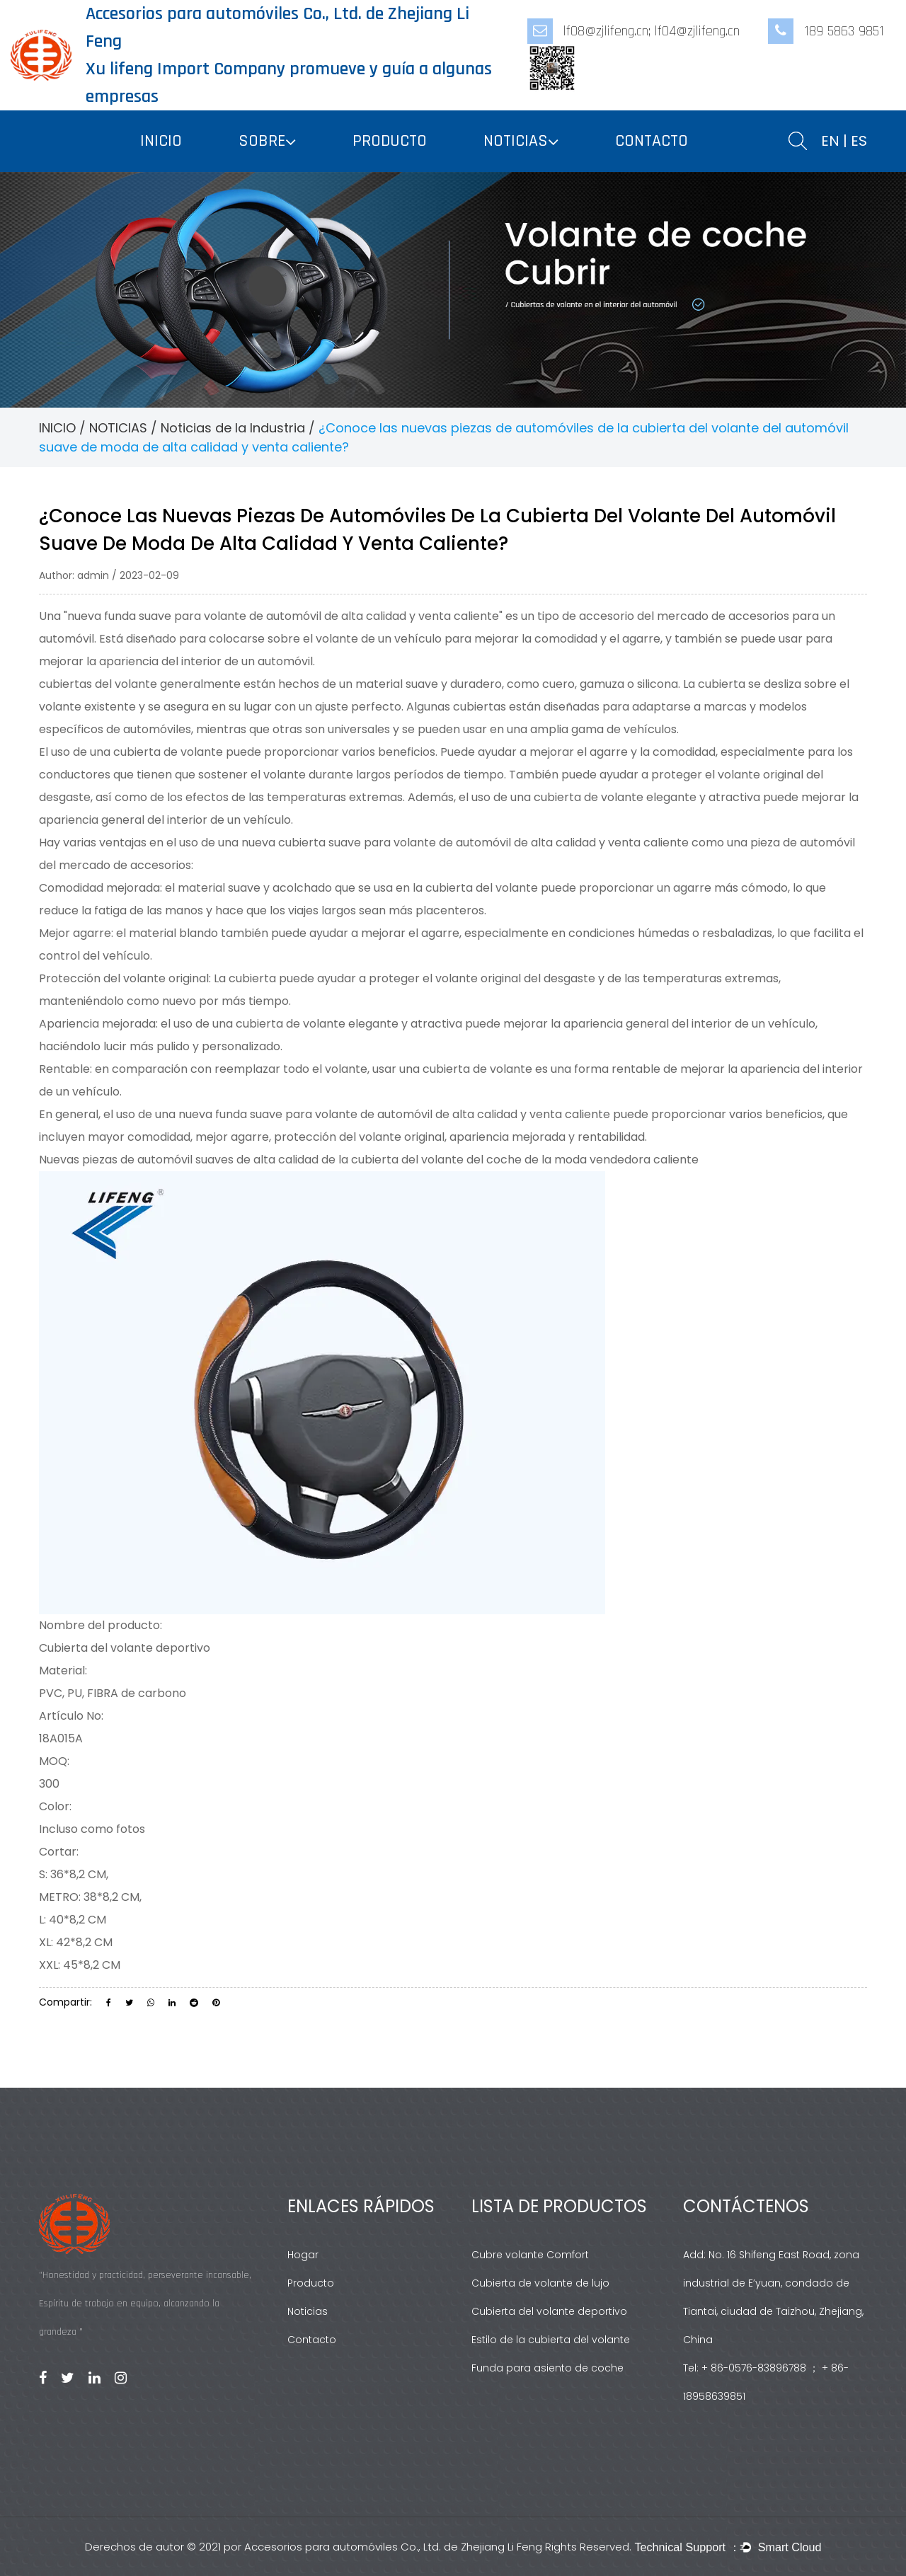  I want to click on Nuevas piezas de automóvil suaves de alta calidad de la cubierta del volante del coche de la moda vendedora caliente, so click(369, 1159).